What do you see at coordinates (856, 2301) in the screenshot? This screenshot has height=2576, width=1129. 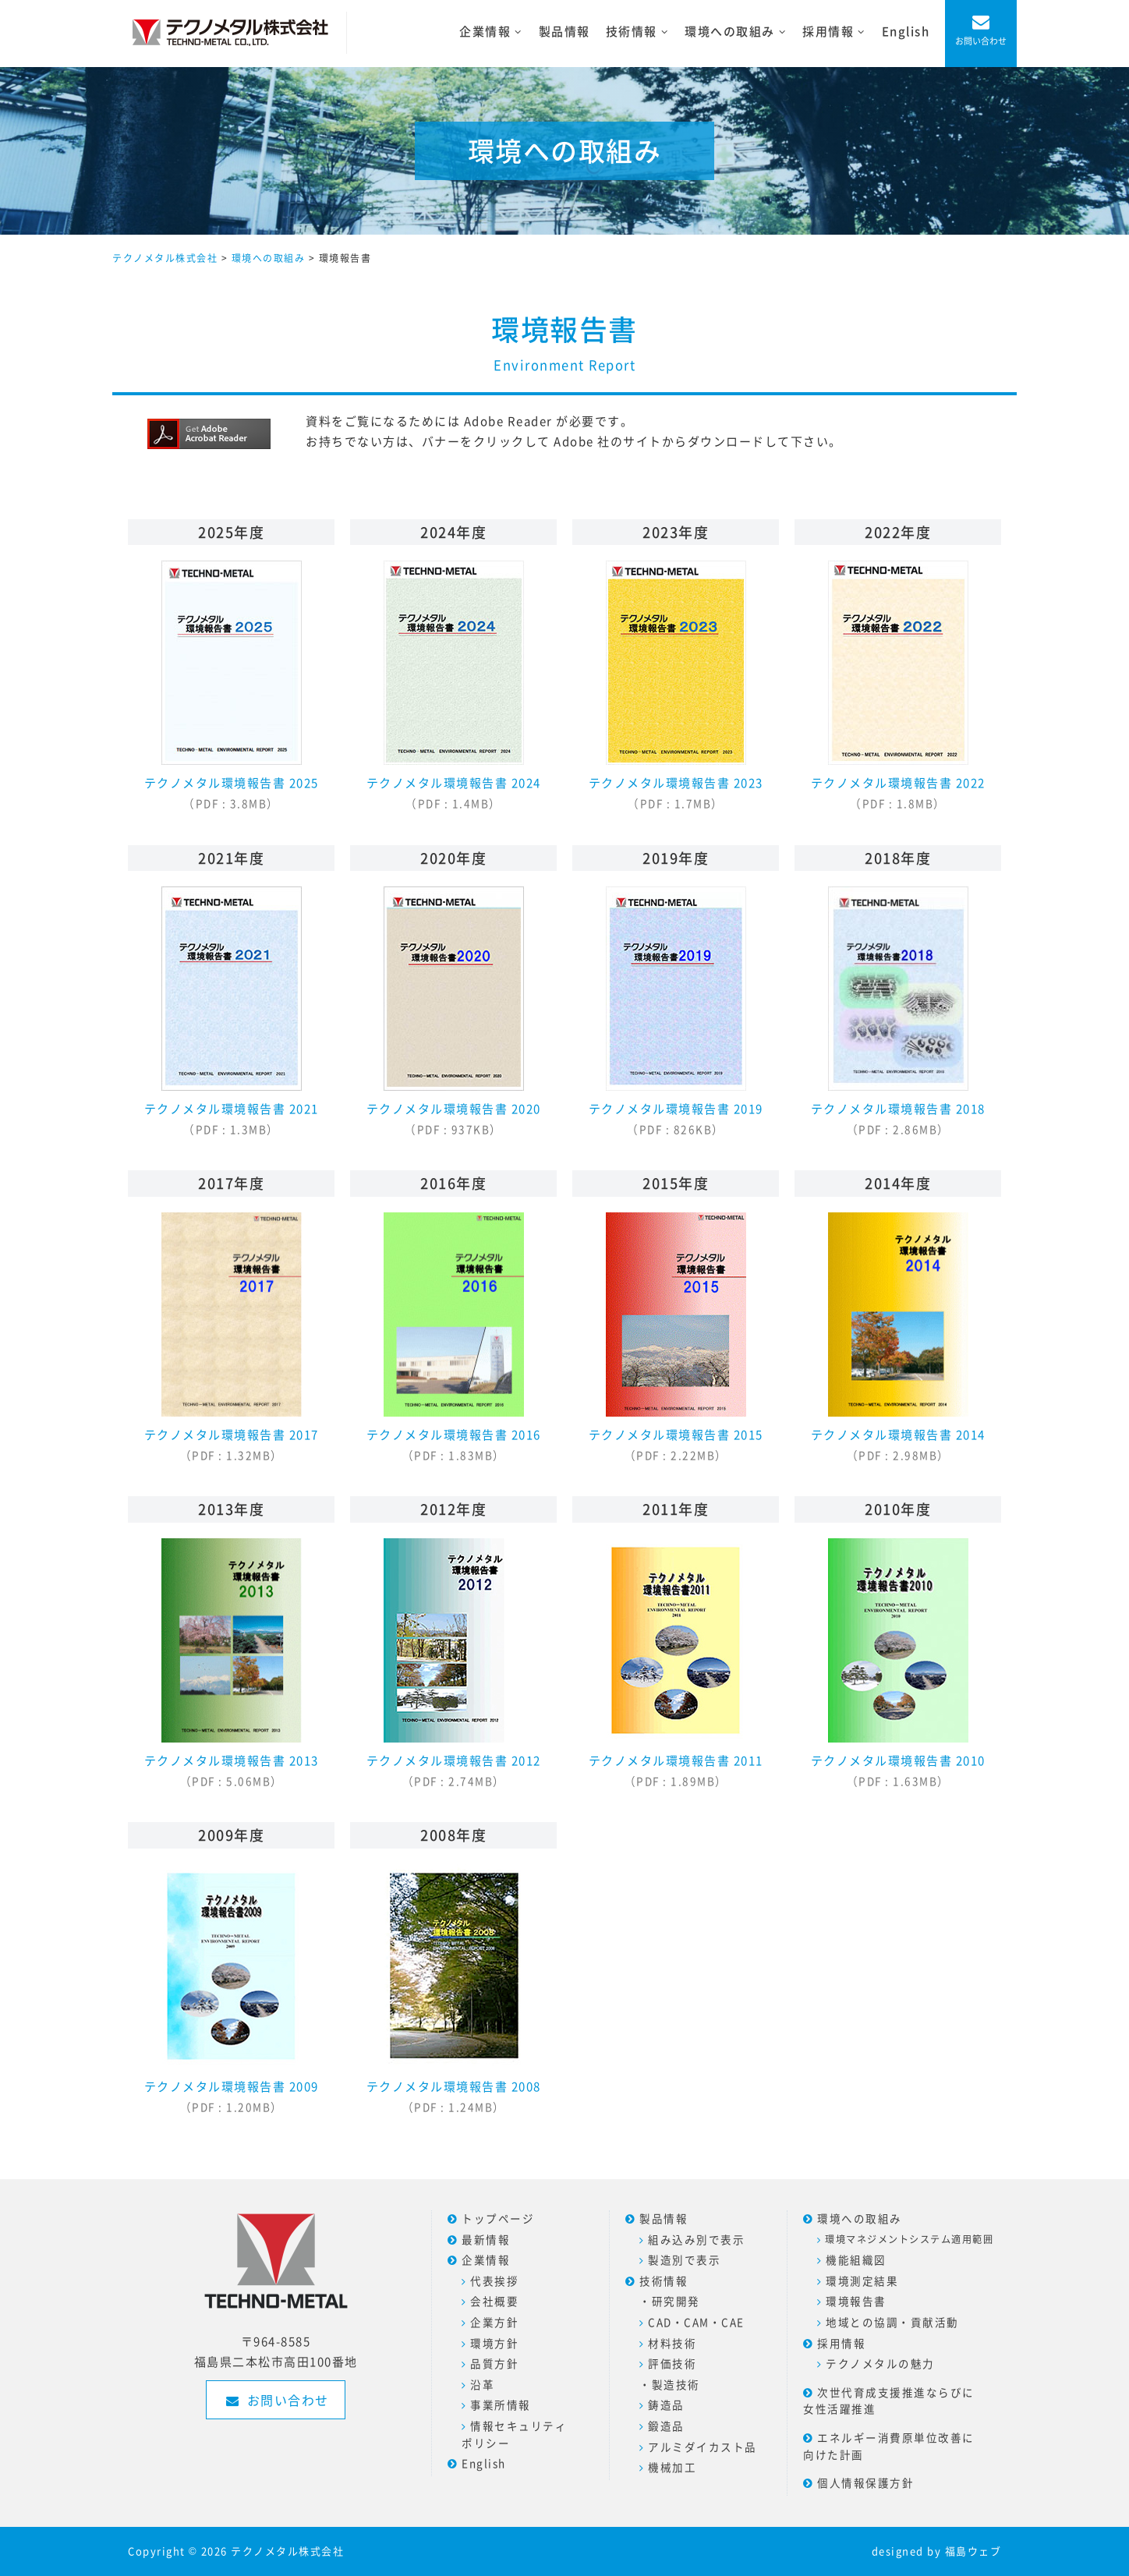 I see `環境報告書` at bounding box center [856, 2301].